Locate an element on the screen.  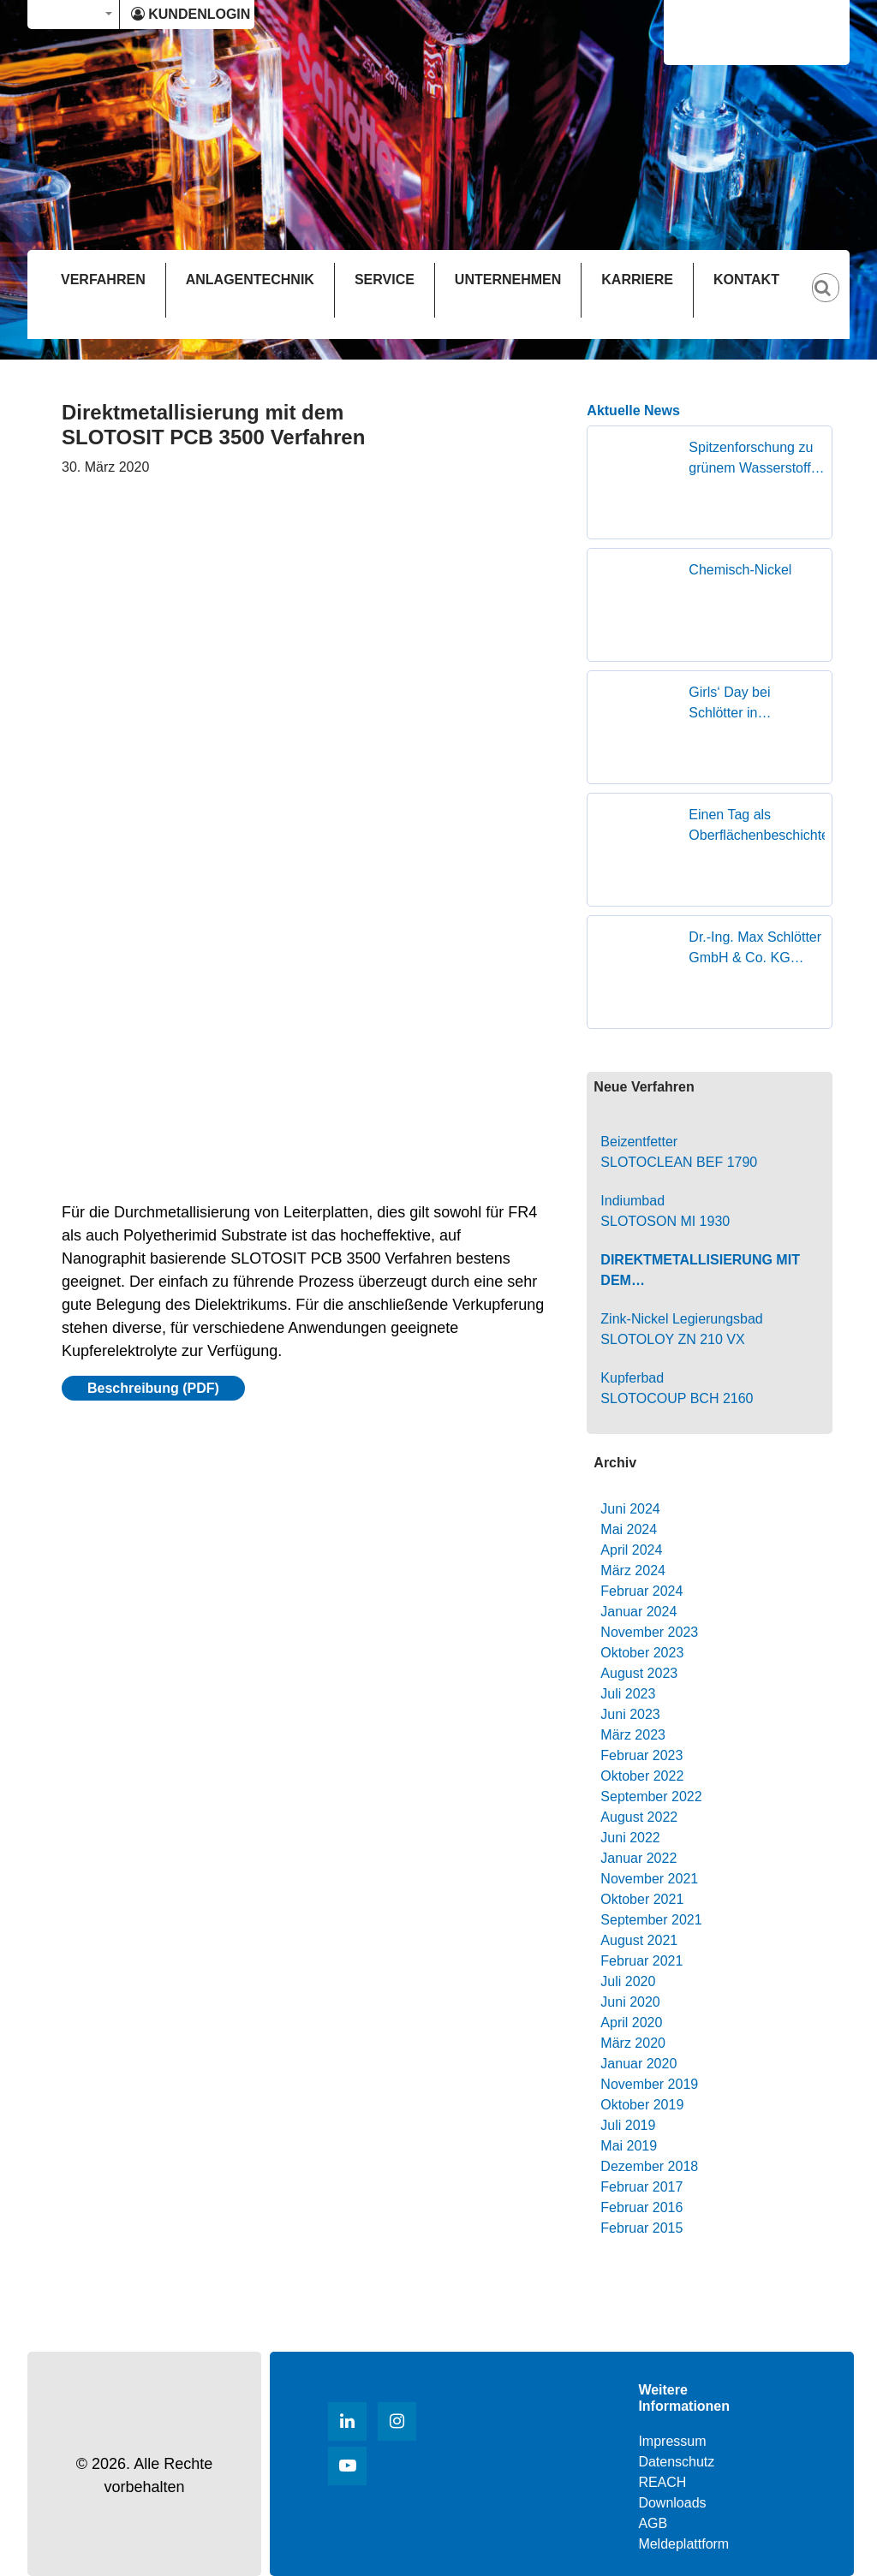
August 2021 is located at coordinates (638, 1940).